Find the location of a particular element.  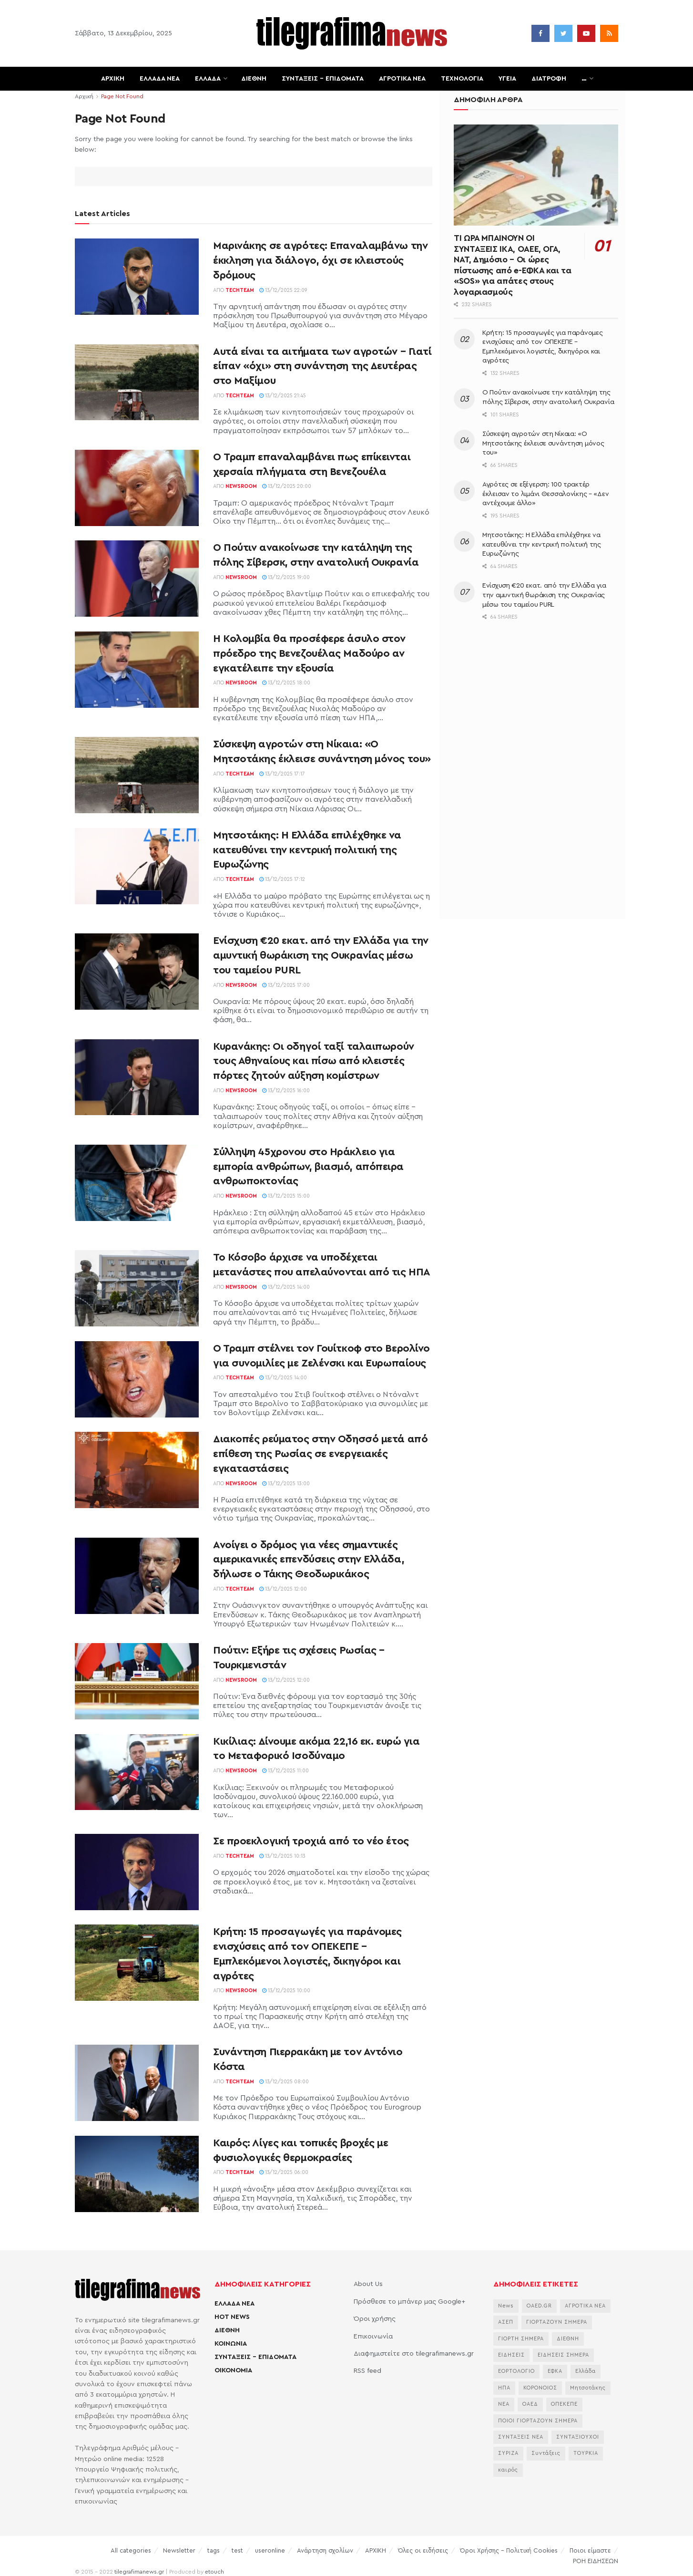

ΣΥΝΤΑΞΕΙΣ ΝΕΑ [ΣΥΝΤΑΞΕΙΣ ΝΕΑ (2.115 στοιχεία)] is located at coordinates (520, 2437).